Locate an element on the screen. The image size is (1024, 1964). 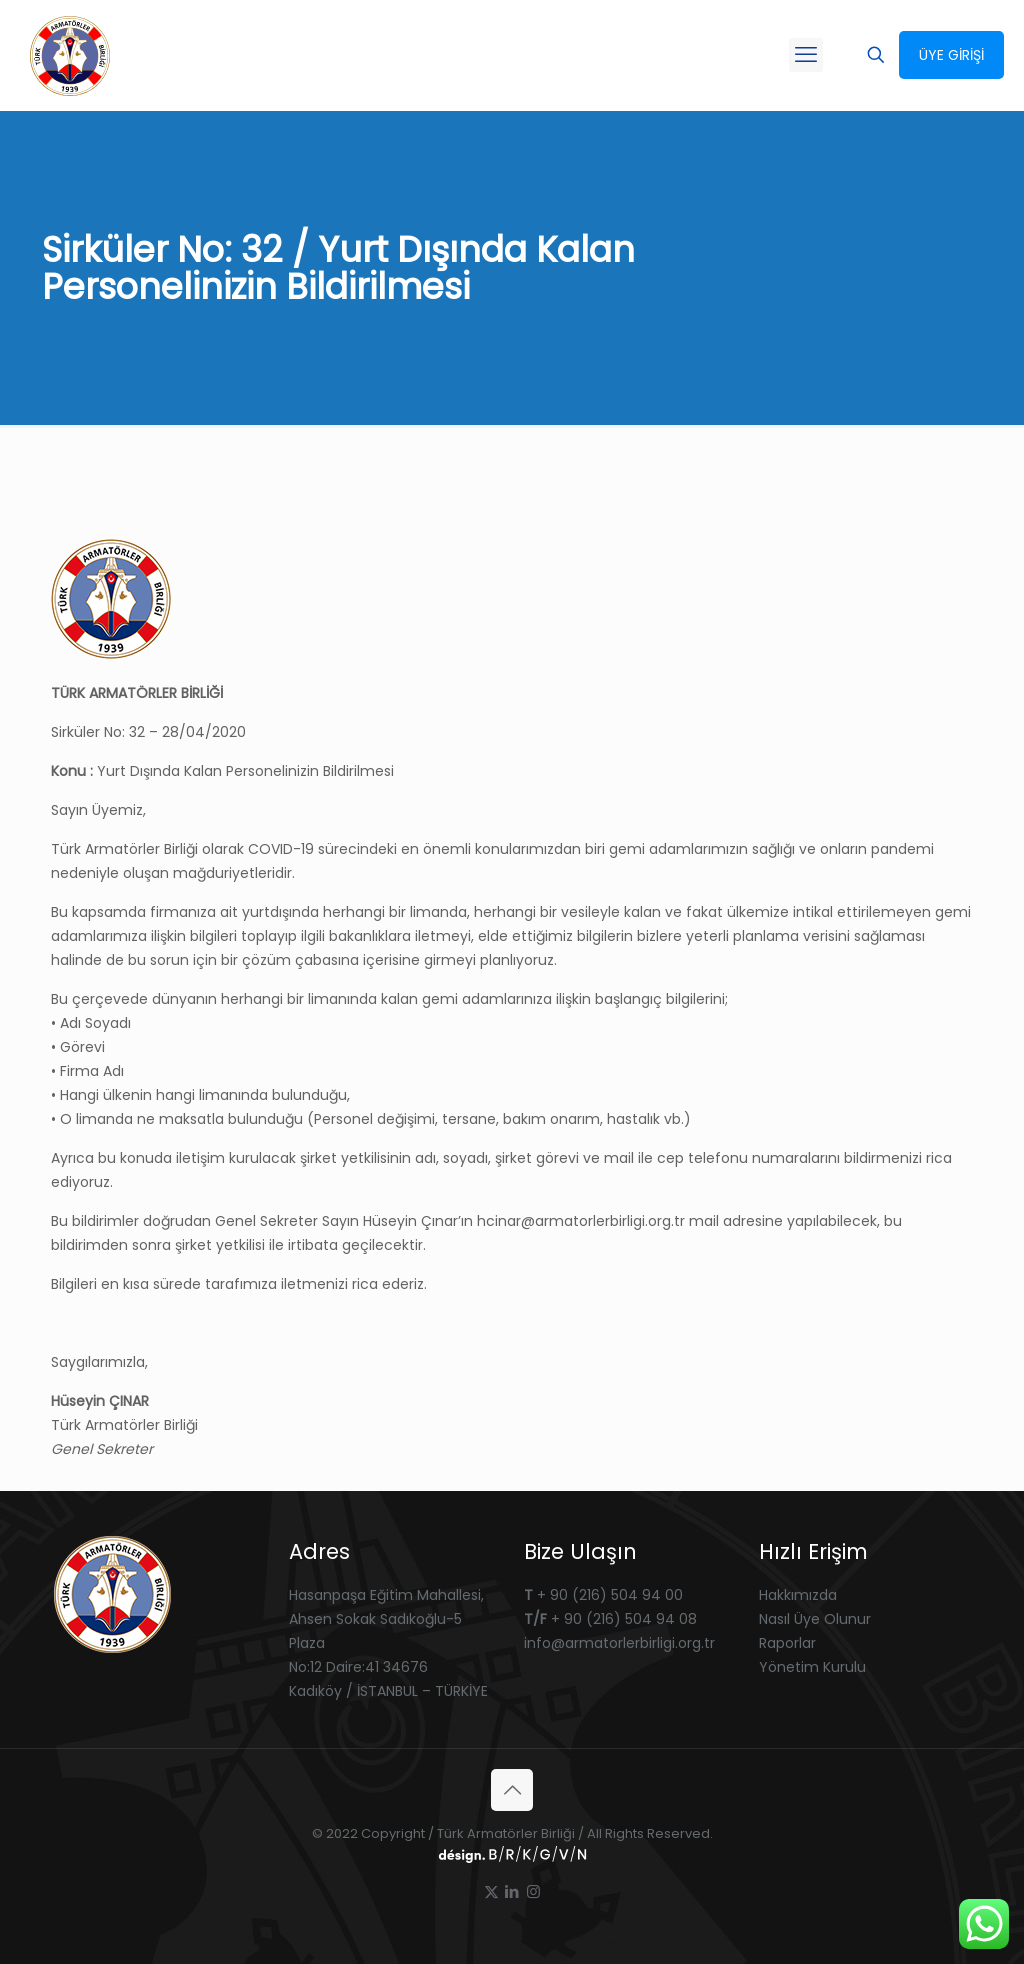
[X (Twitter) icon] is located at coordinates (491, 1891).